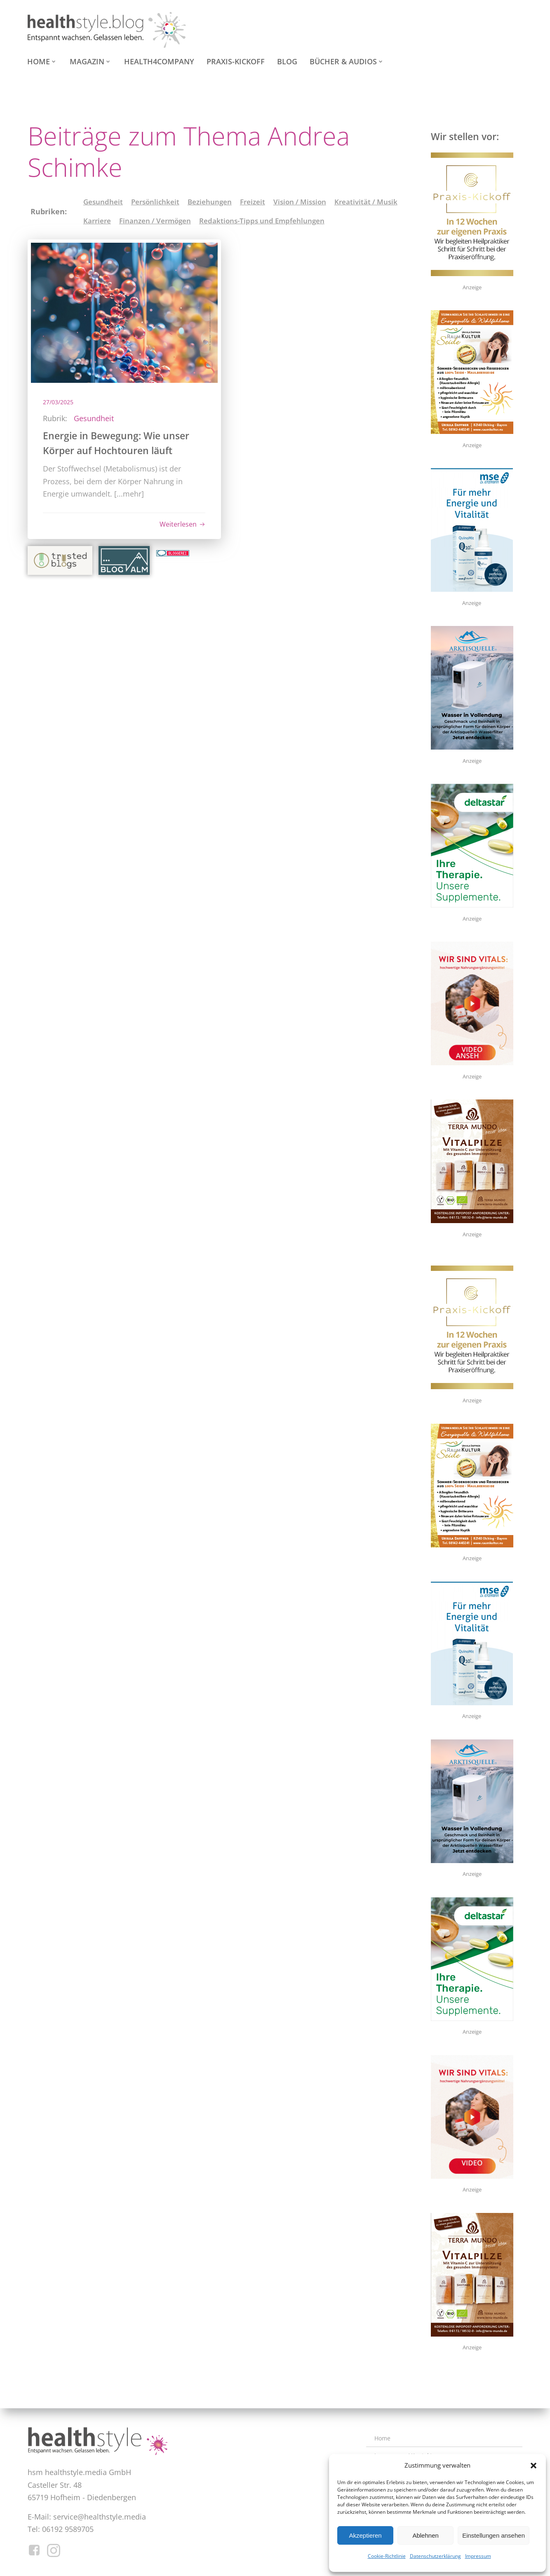  I want to click on health4company, so click(159, 61).